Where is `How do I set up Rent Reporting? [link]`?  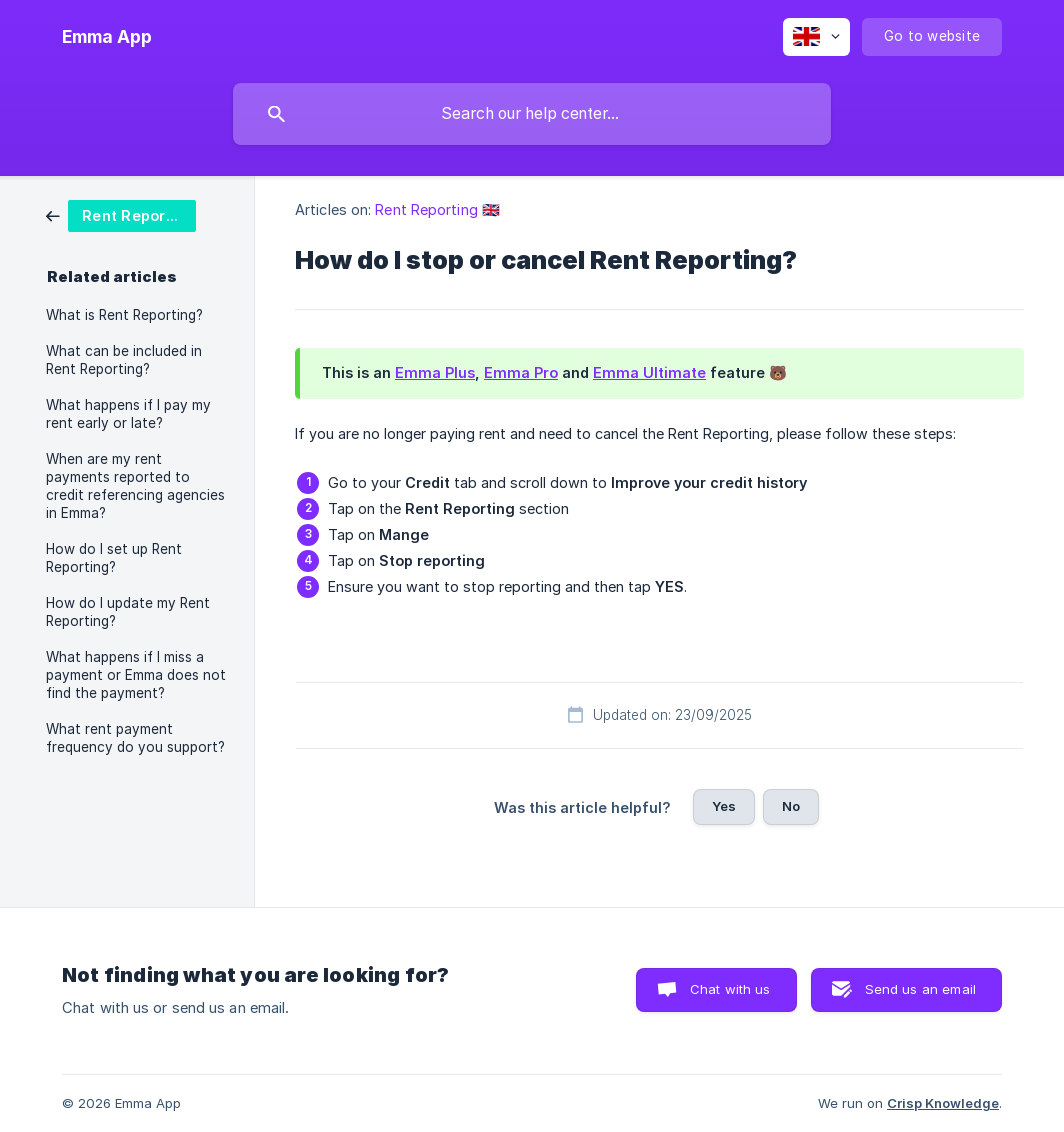
How do I set up Rent Reporting? [link] is located at coordinates (114, 558).